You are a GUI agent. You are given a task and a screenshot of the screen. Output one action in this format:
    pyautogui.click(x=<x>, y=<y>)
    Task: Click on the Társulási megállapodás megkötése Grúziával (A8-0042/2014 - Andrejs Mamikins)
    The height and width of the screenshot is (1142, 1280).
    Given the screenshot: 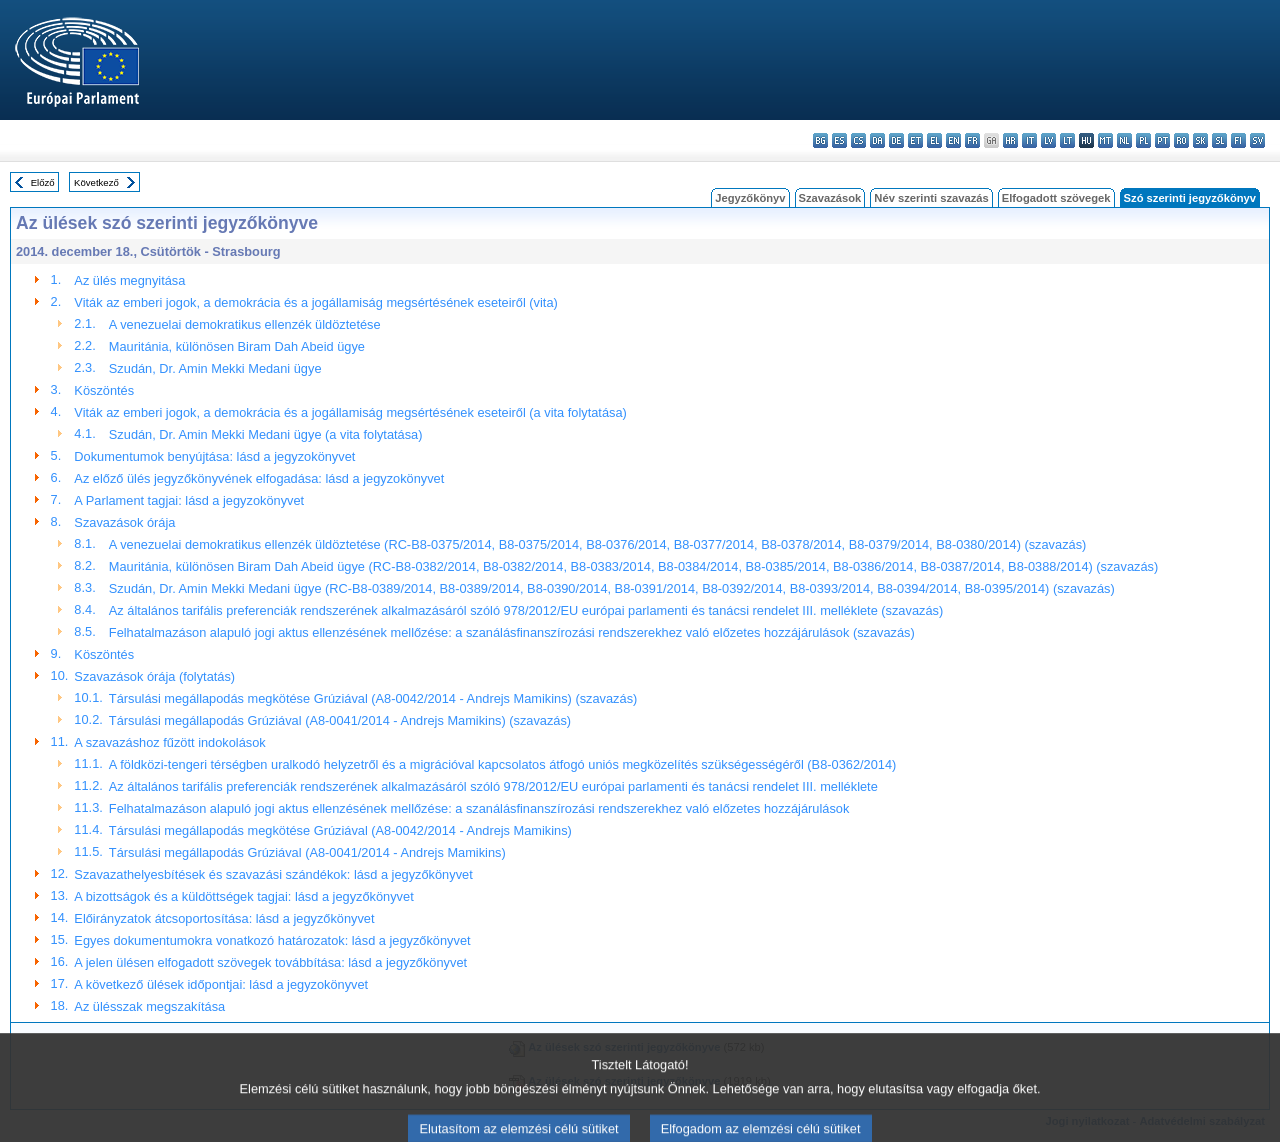 What is the action you would take?
    pyautogui.click(x=340, y=830)
    